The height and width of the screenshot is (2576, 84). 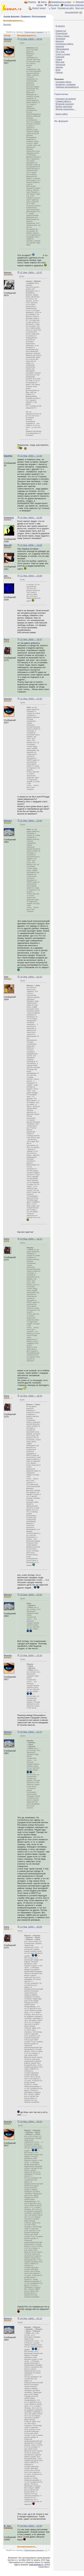 I want to click on 21 Янв, 2008 г. - 13:46, so click(x=31, y=517).